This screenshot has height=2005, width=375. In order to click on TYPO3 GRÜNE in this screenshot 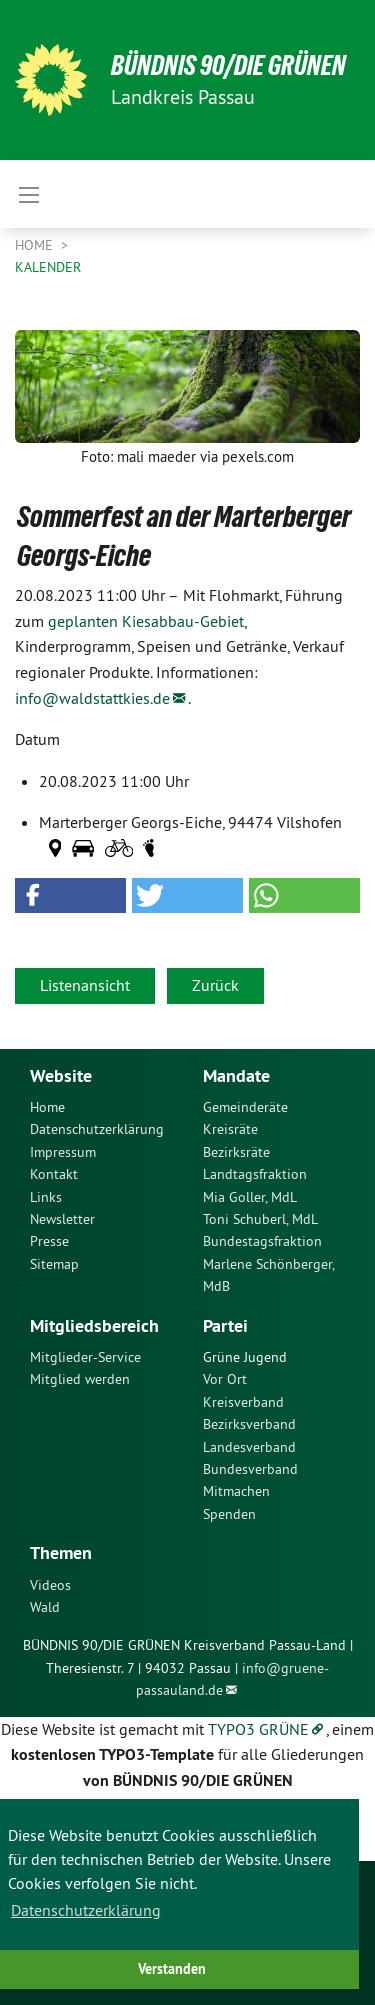, I will do `click(258, 1729)`.